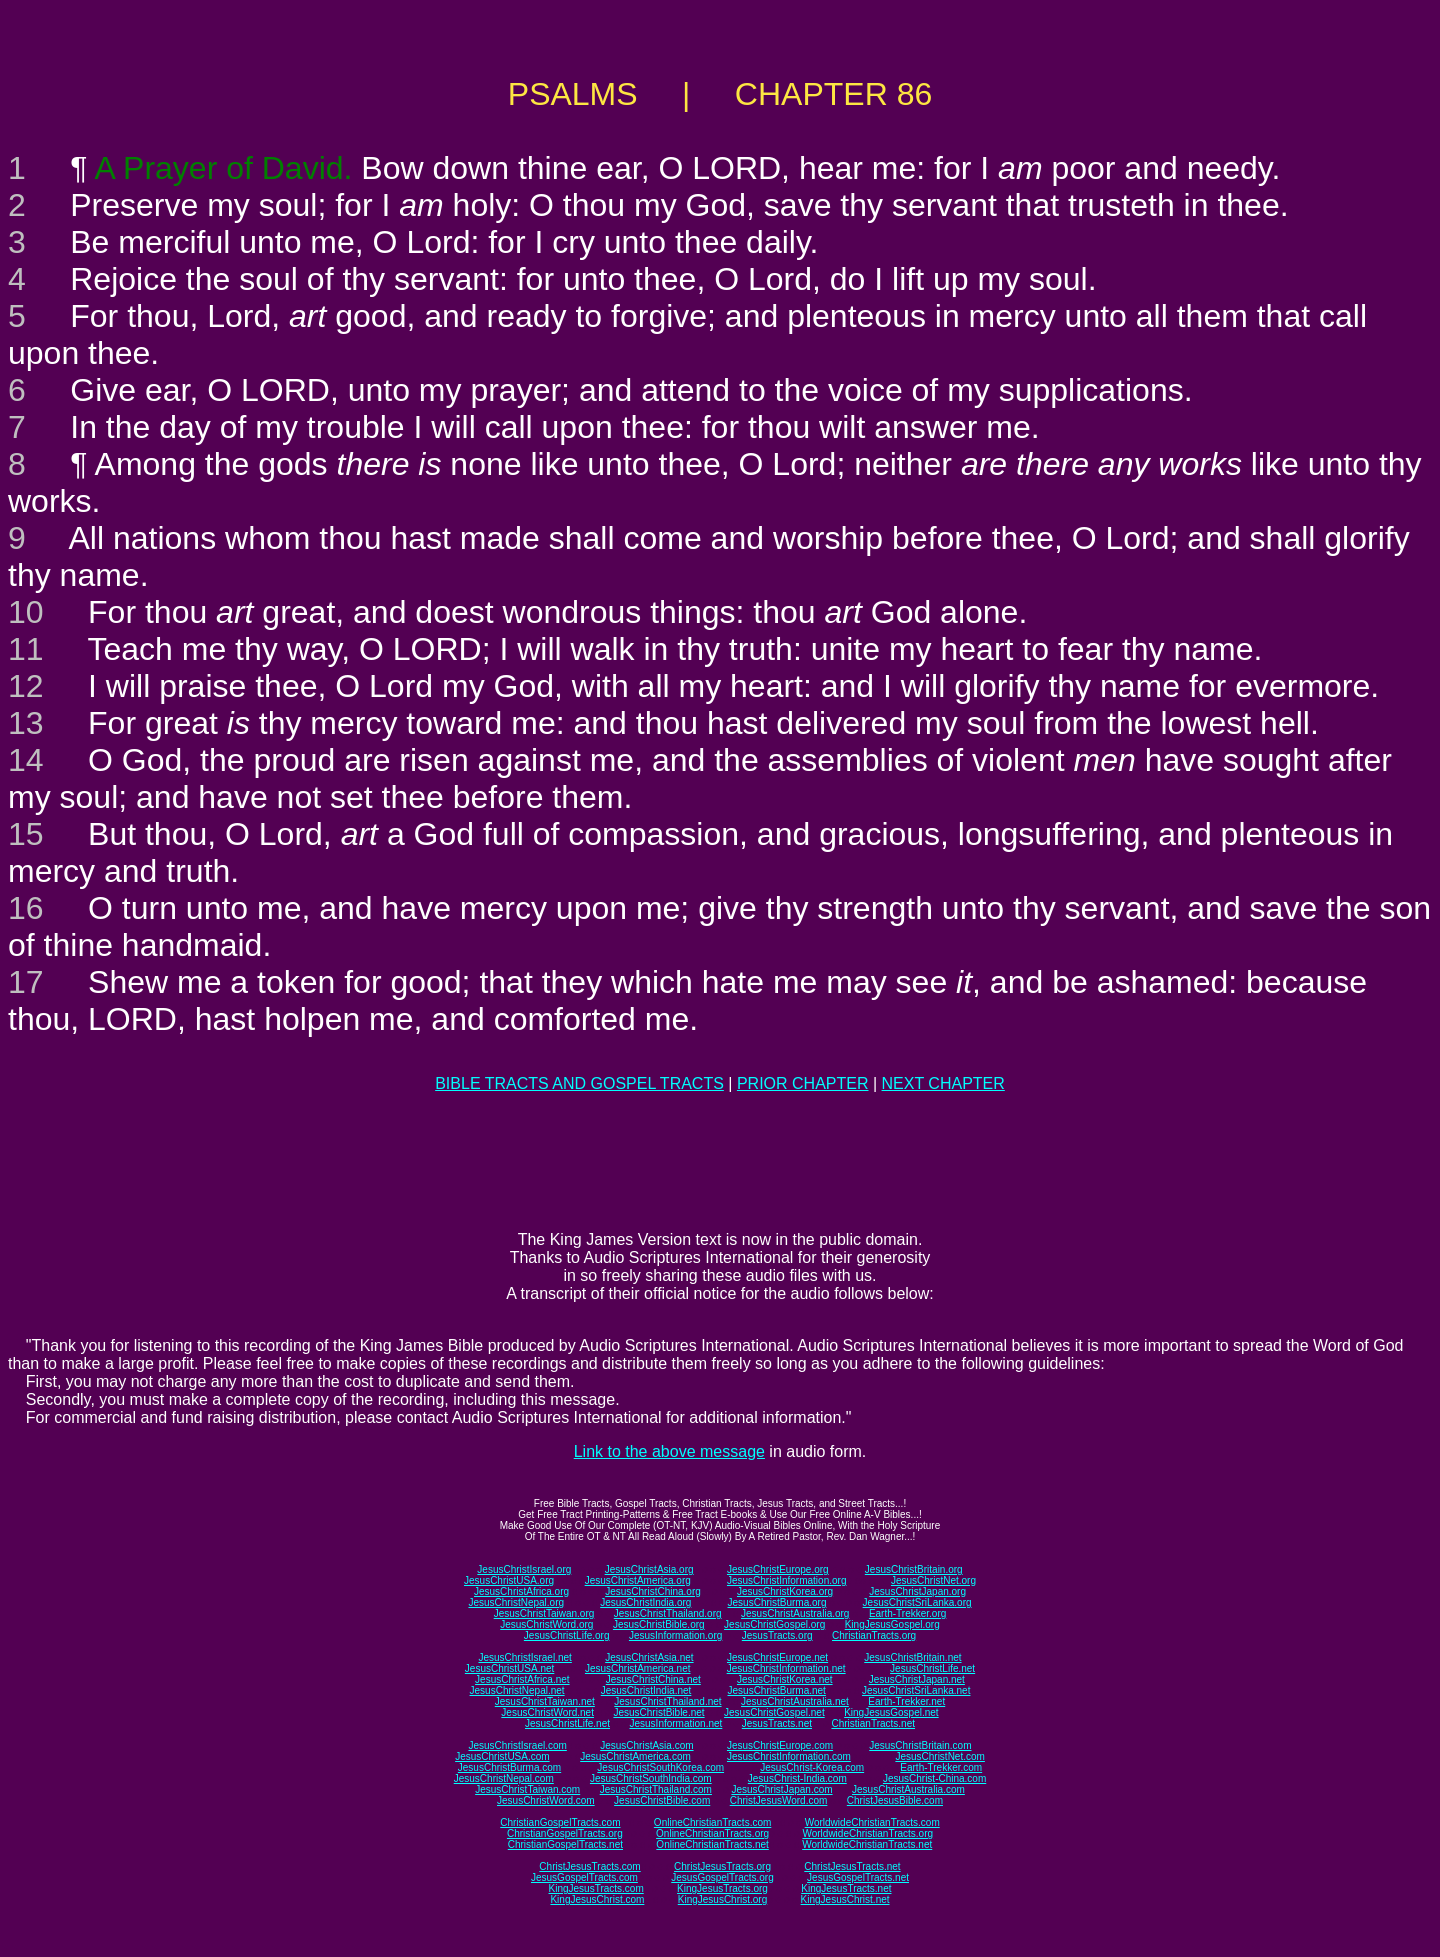 The width and height of the screenshot is (1440, 1957). What do you see at coordinates (908, 1789) in the screenshot?
I see `JesusChristAustralia.com` at bounding box center [908, 1789].